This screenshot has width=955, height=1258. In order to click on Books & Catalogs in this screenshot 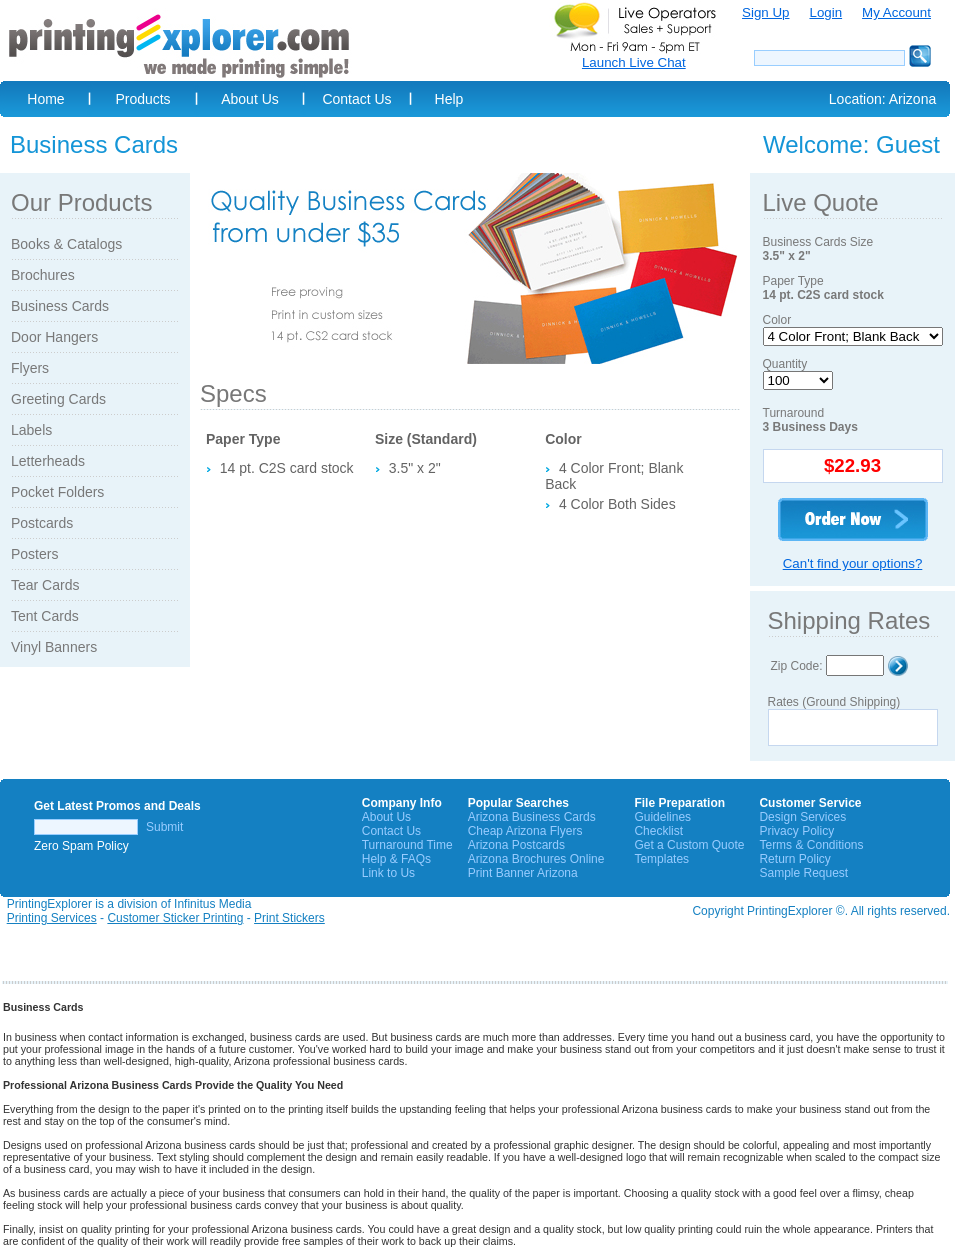, I will do `click(66, 244)`.